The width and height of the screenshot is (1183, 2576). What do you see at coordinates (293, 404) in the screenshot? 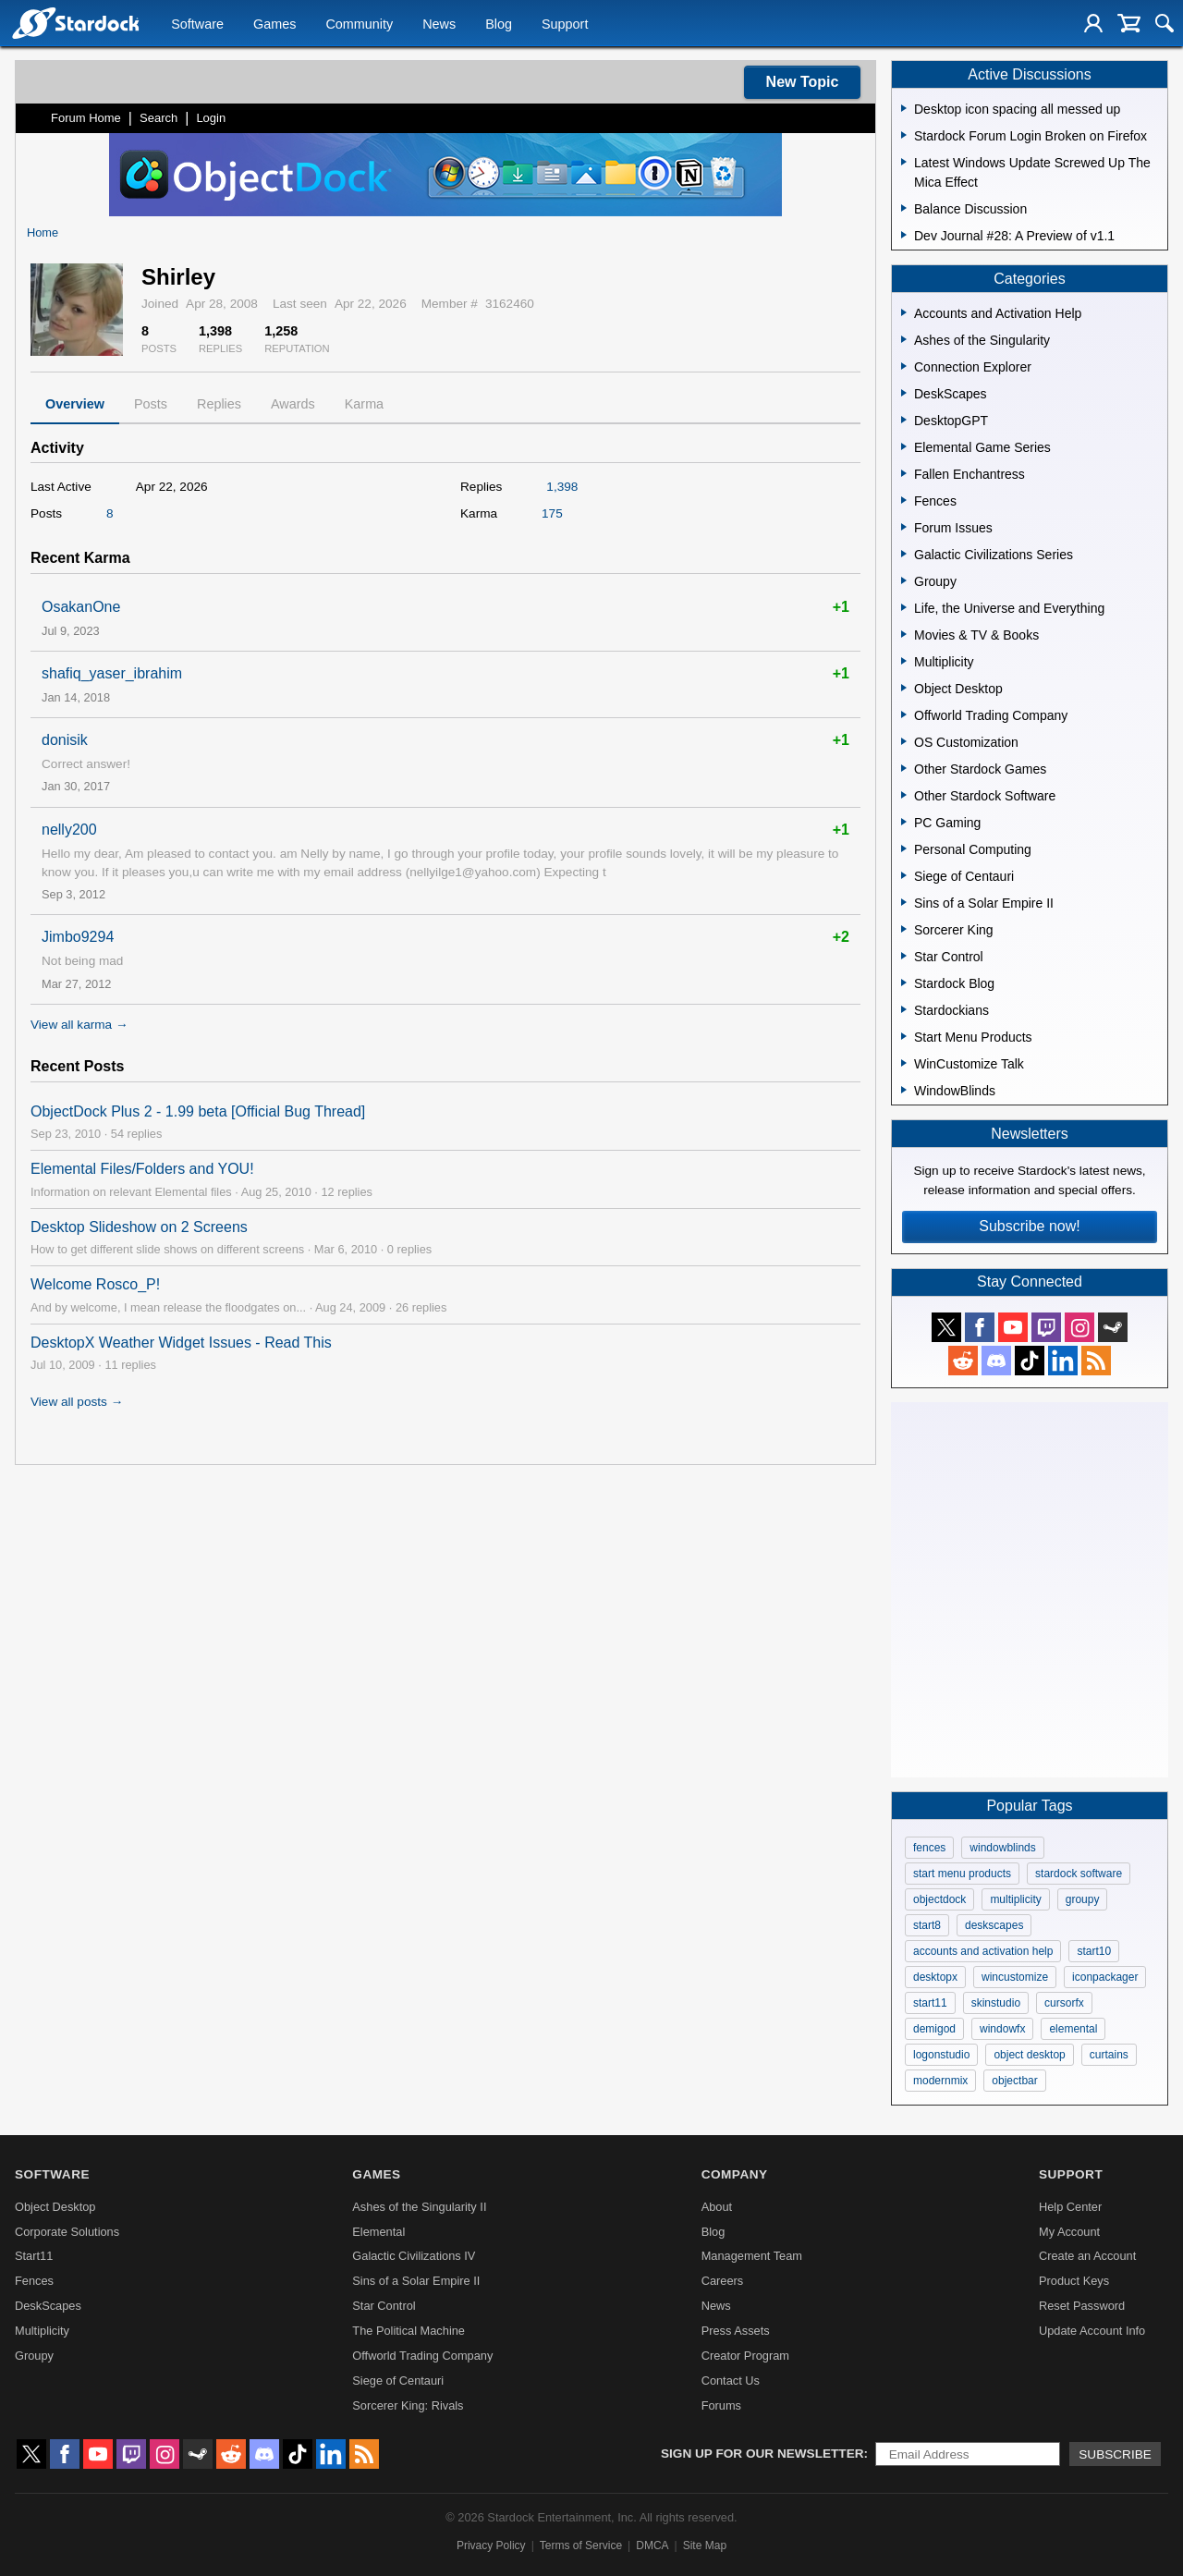
I see `Awards [tab]` at bounding box center [293, 404].